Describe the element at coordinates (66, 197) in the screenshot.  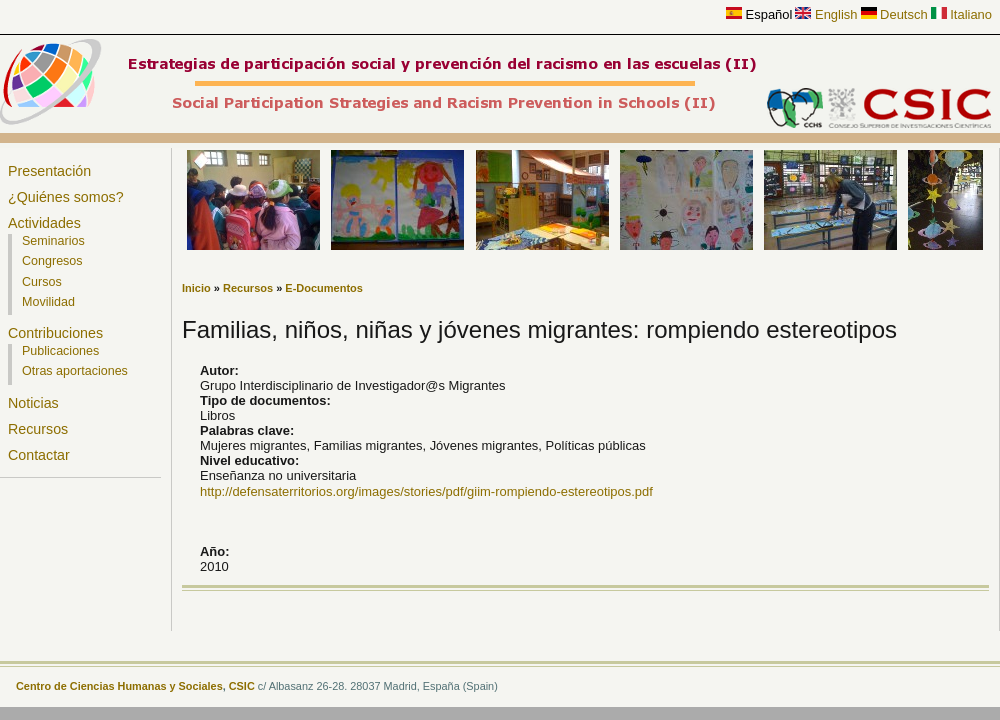
I see `¿Quiénes somos?` at that location.